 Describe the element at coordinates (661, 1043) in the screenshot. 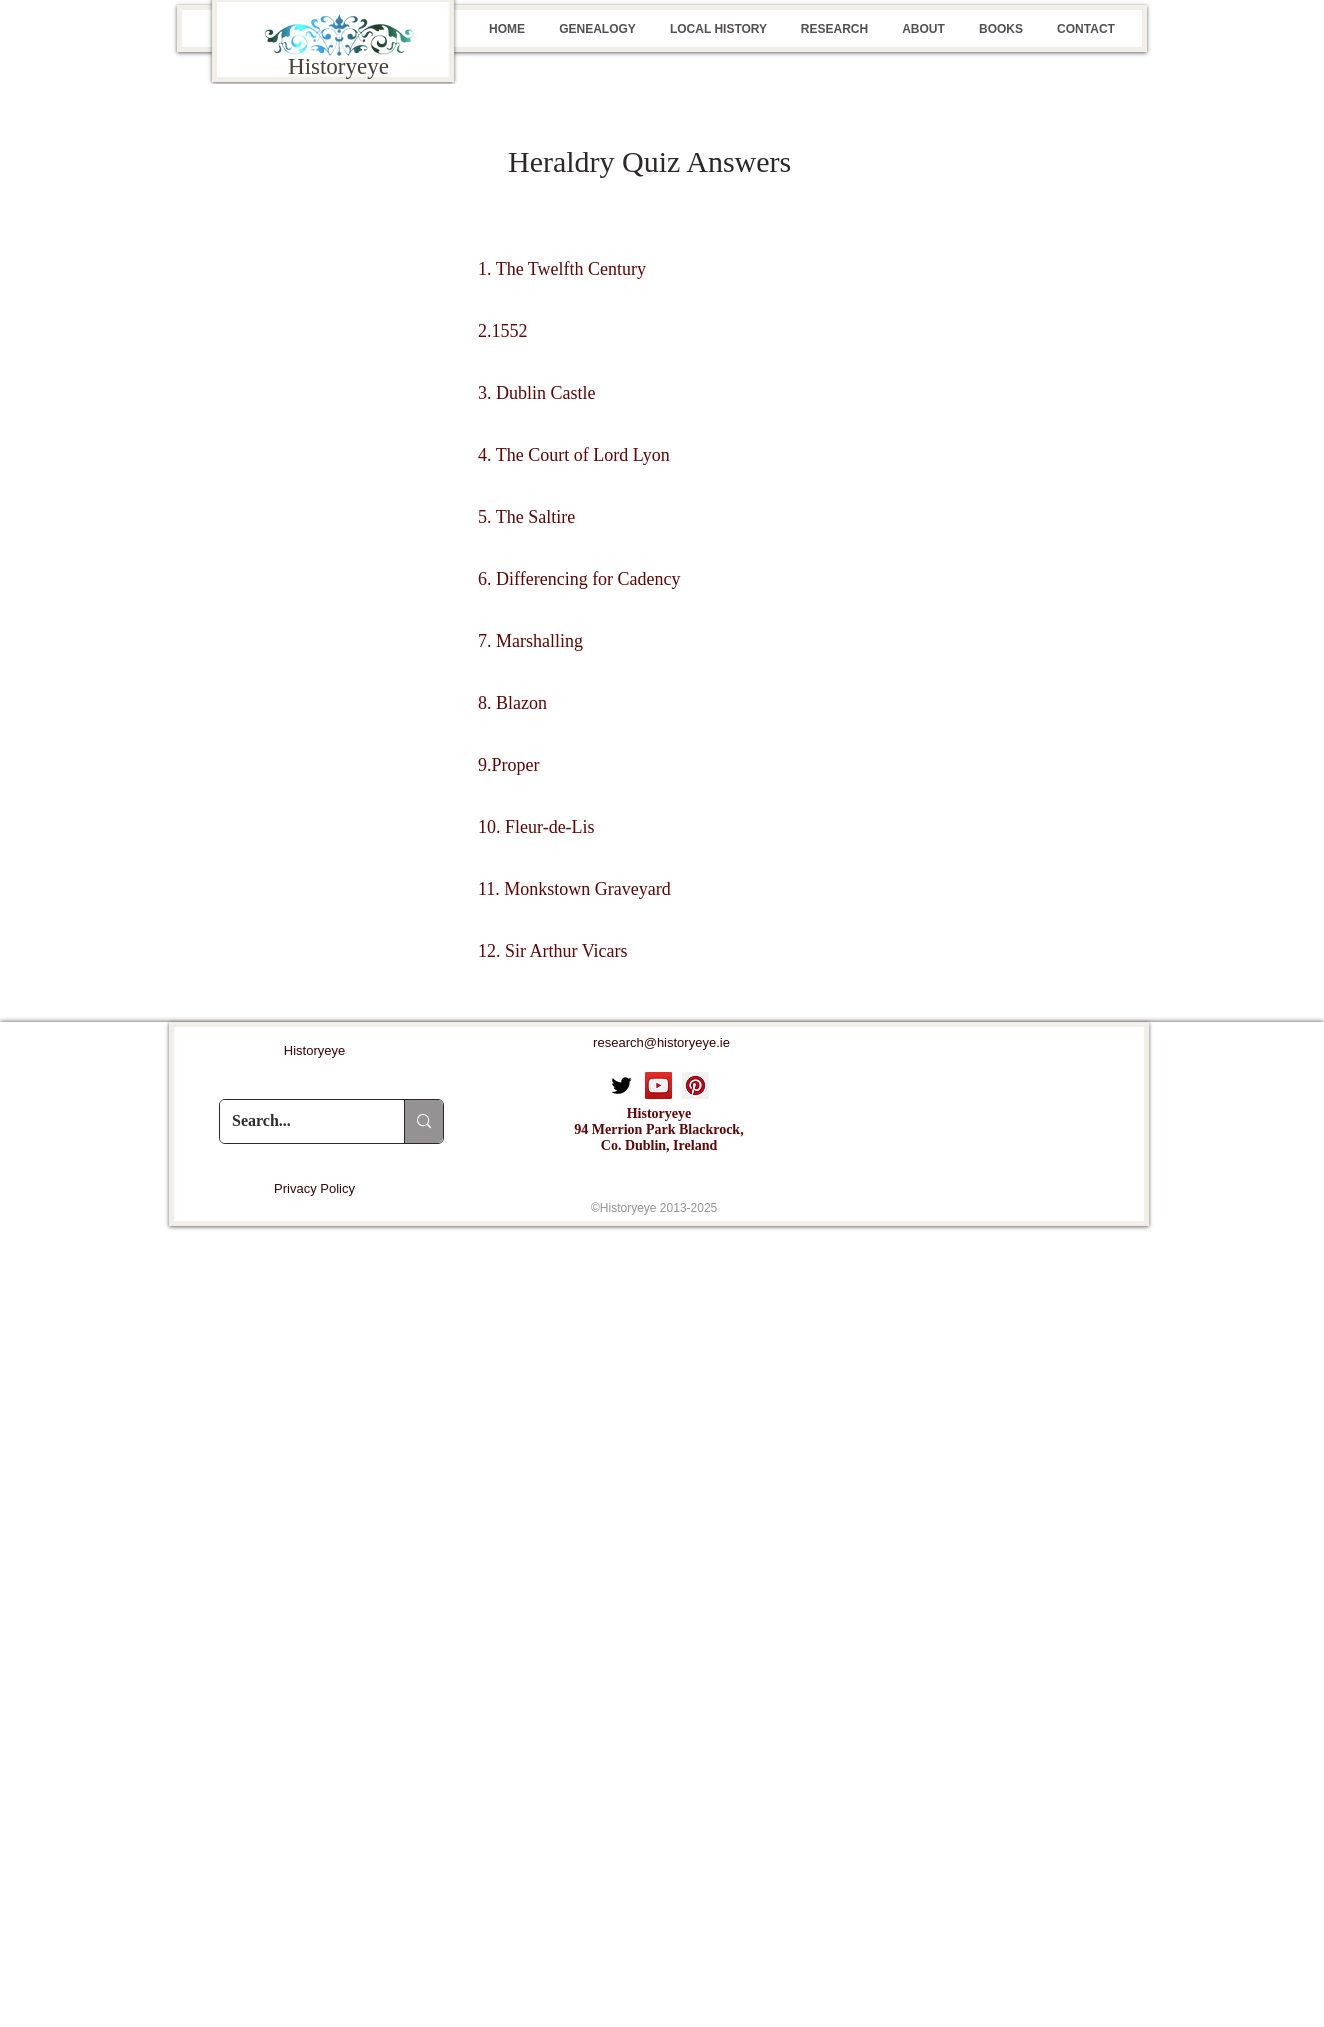

I see `[research@historyeye.ie]` at that location.